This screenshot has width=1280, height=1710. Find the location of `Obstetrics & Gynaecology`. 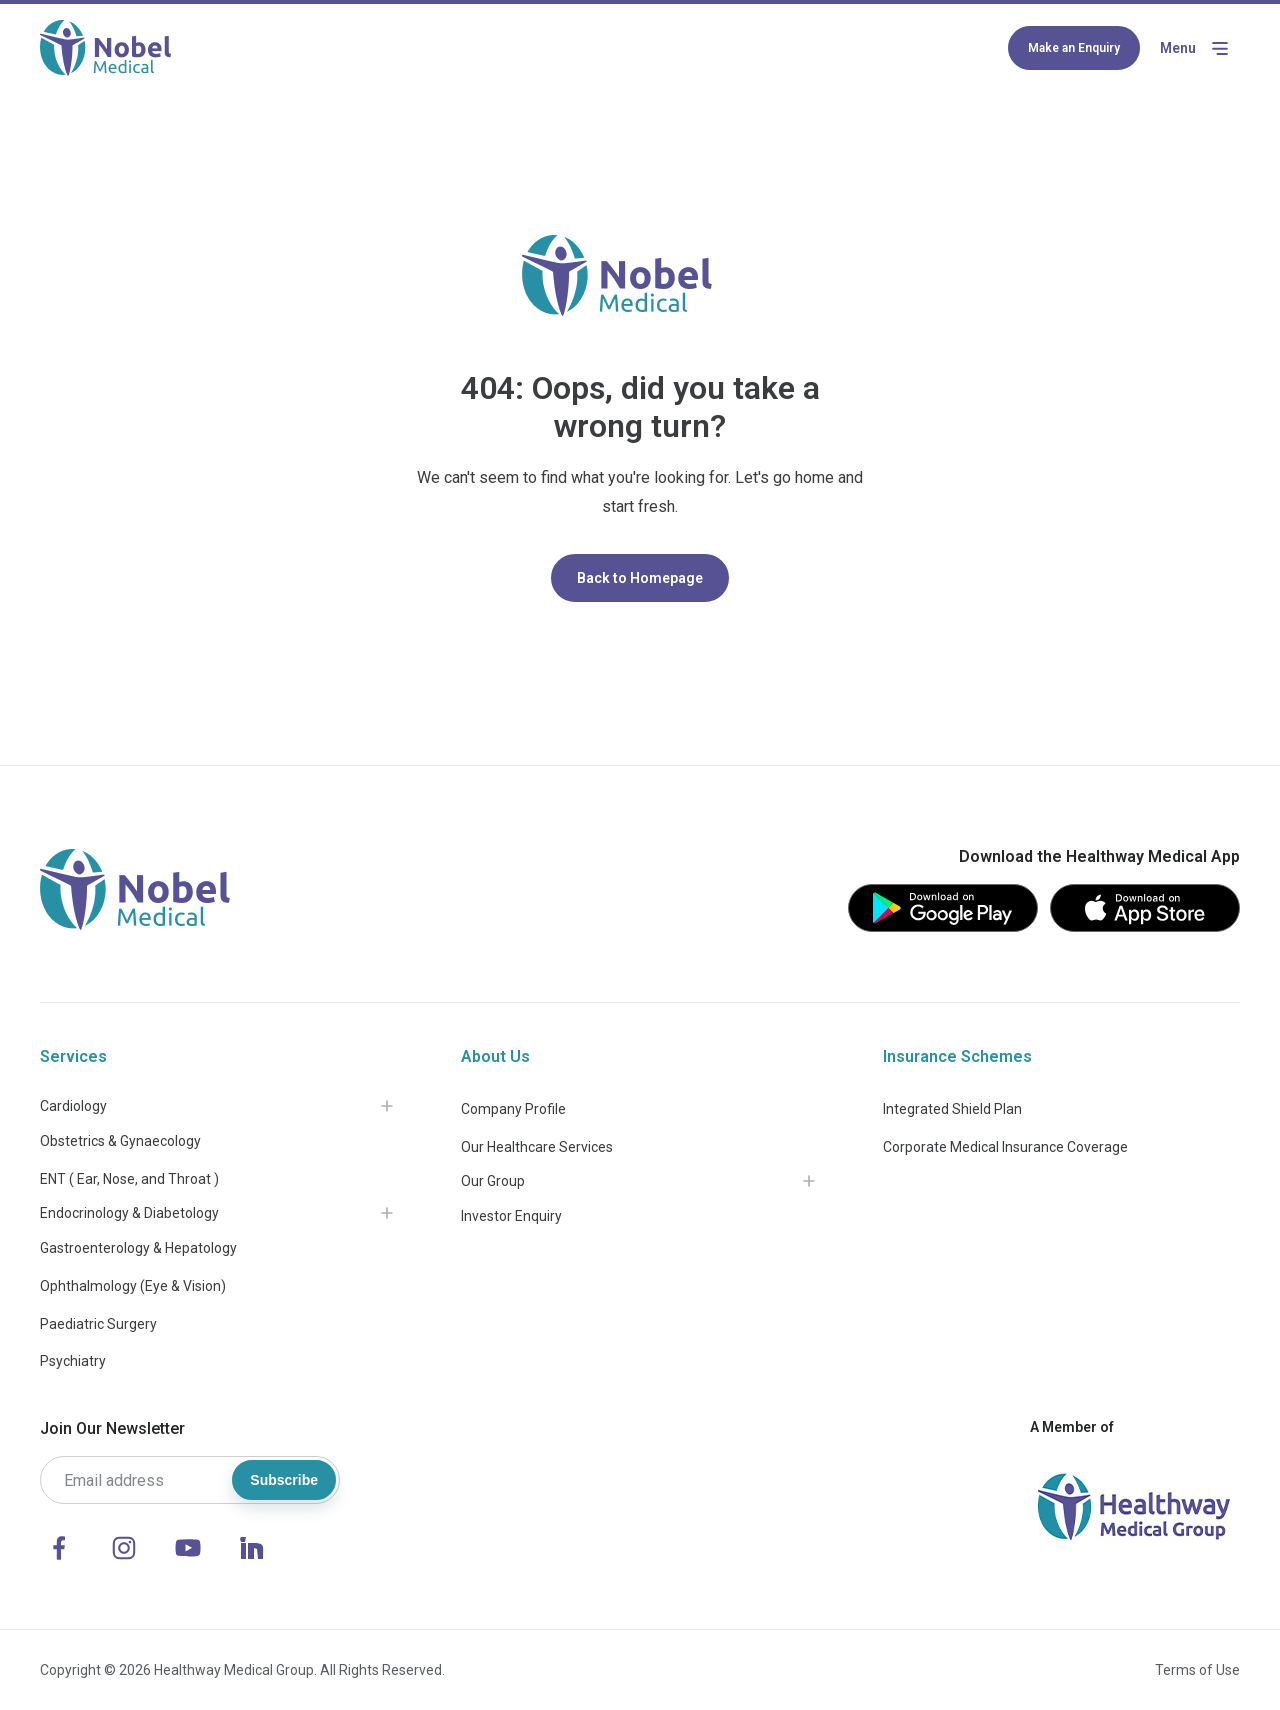

Obstetrics & Gynaecology is located at coordinates (120, 1141).